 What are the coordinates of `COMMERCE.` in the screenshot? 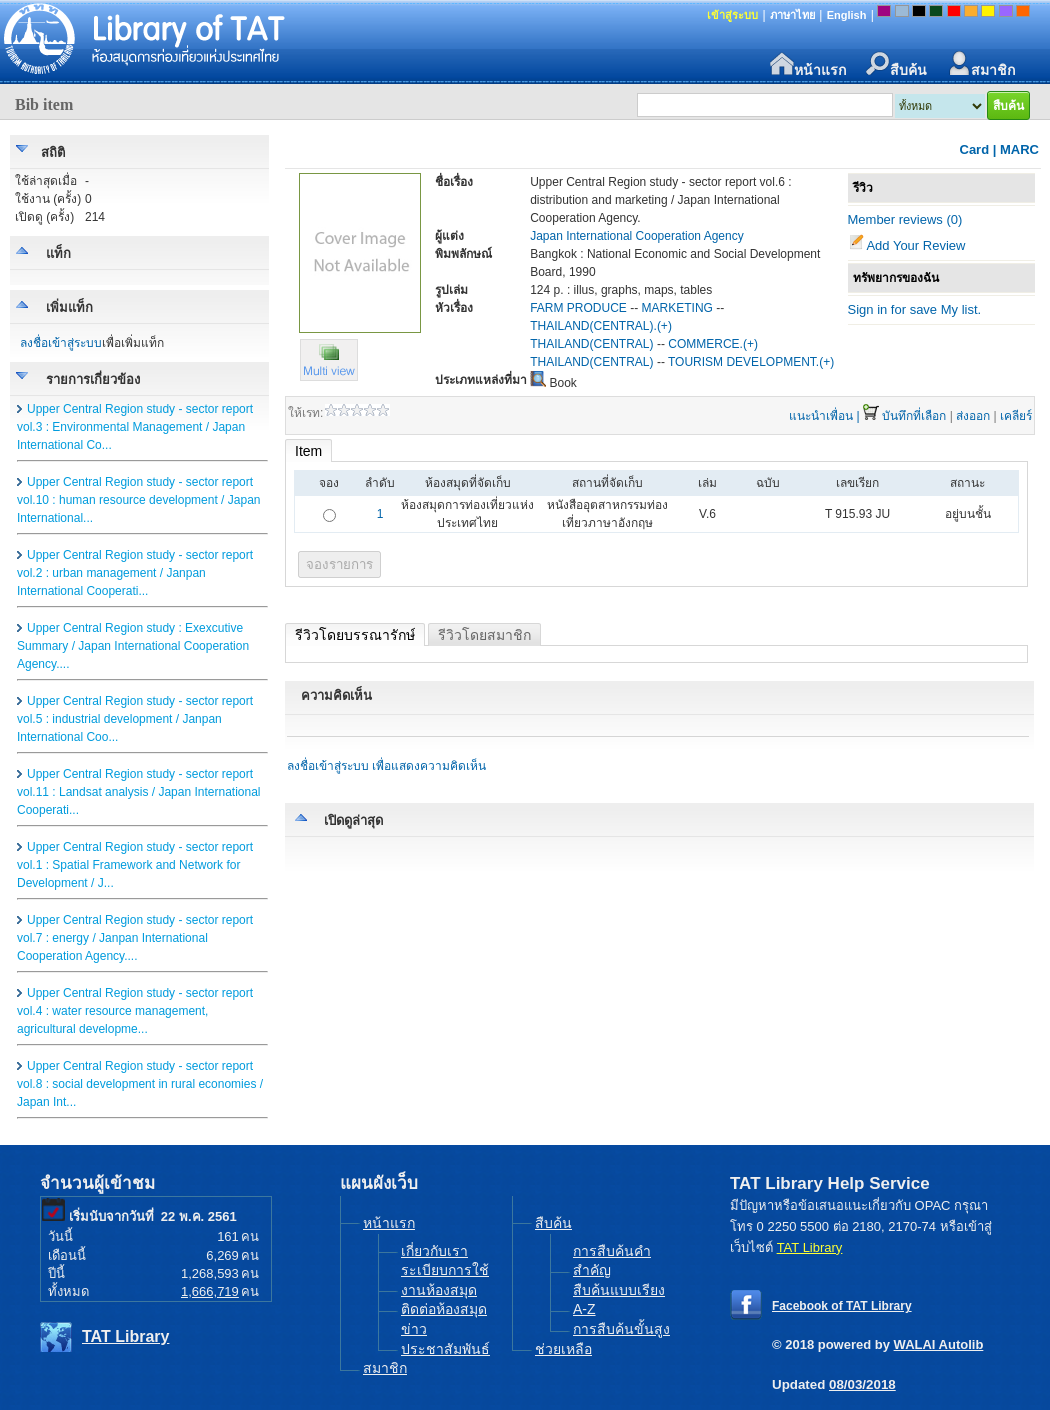 It's located at (705, 344).